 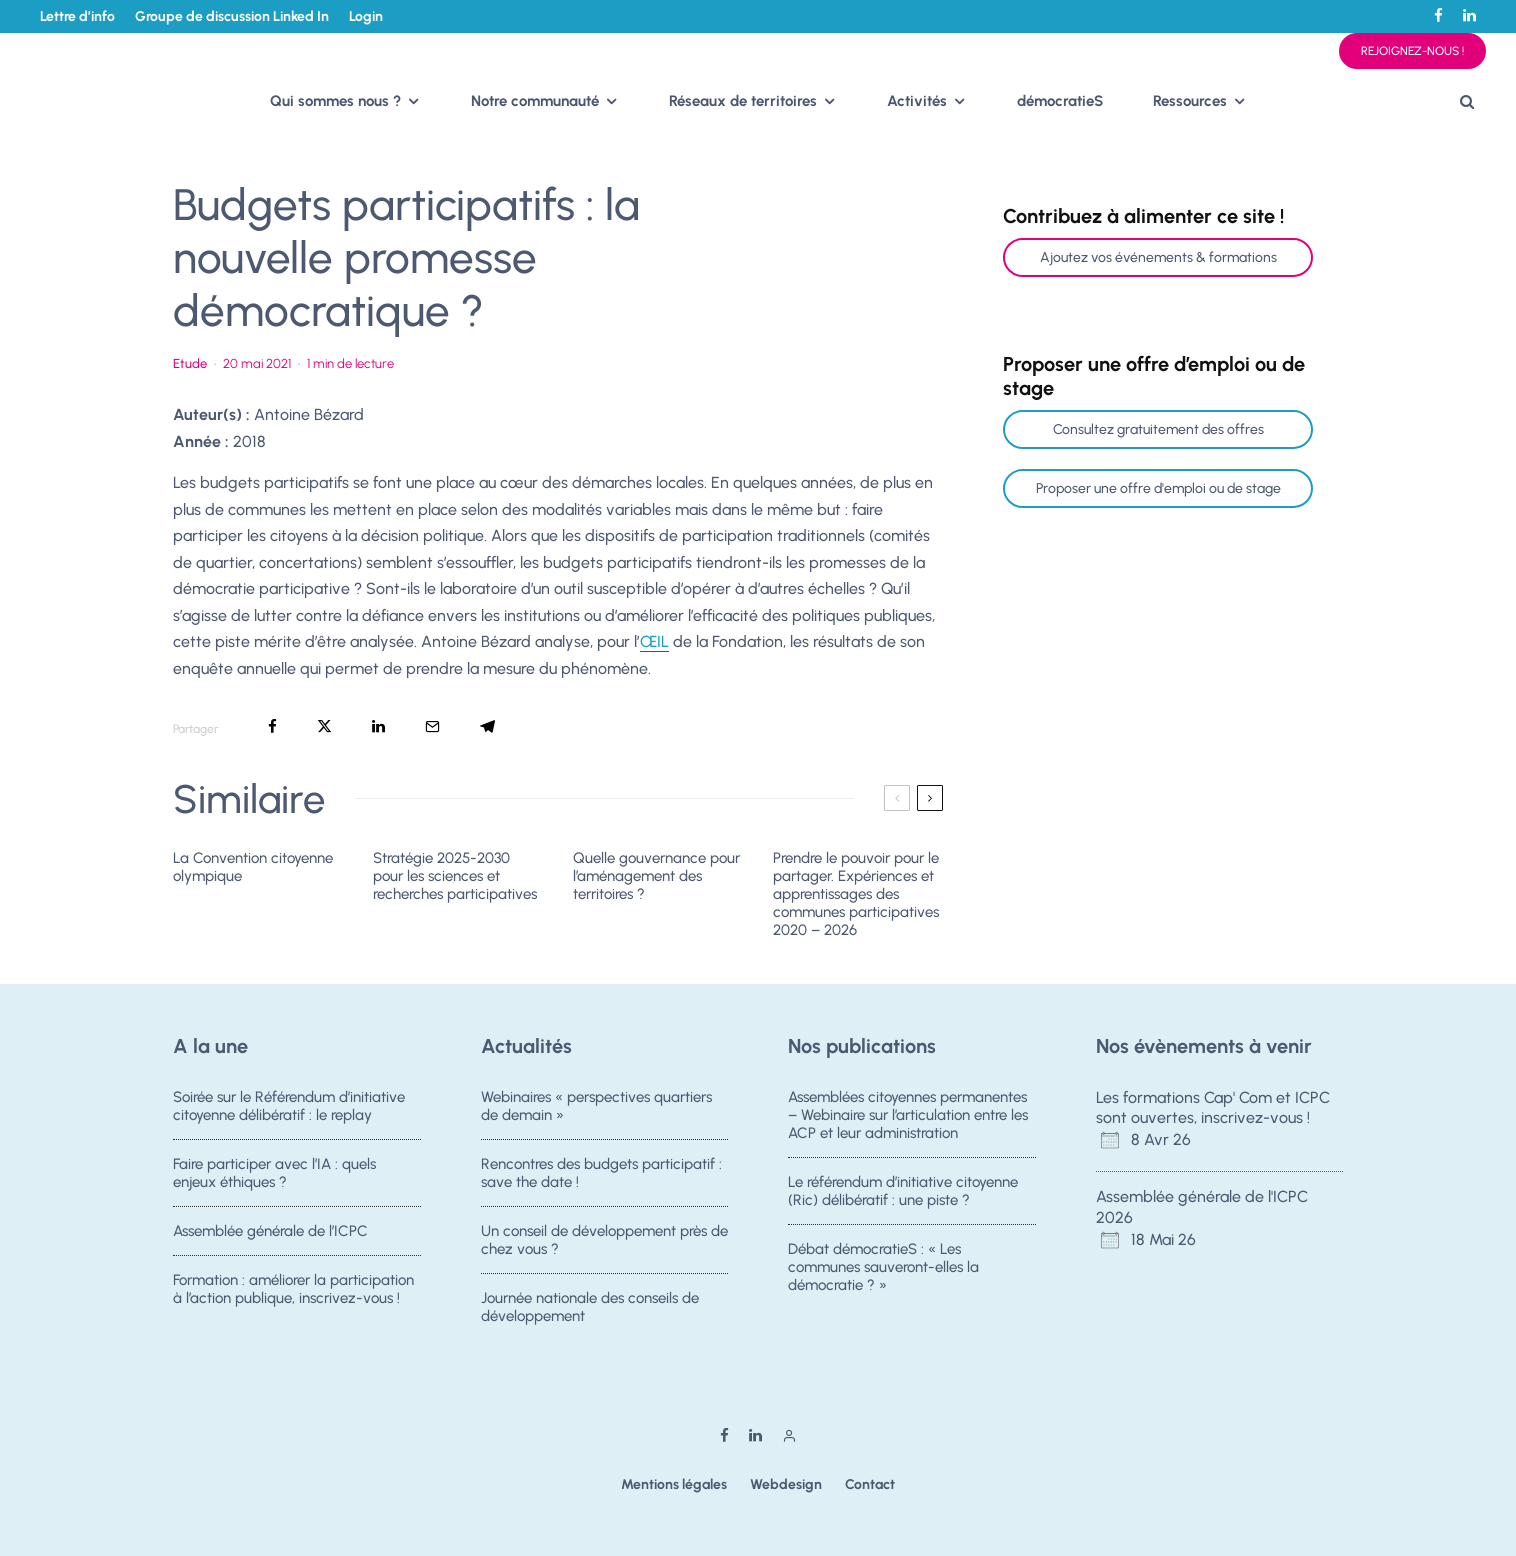 I want to click on Proposer une offre d'emploi ou de stage, so click(x=1158, y=488).